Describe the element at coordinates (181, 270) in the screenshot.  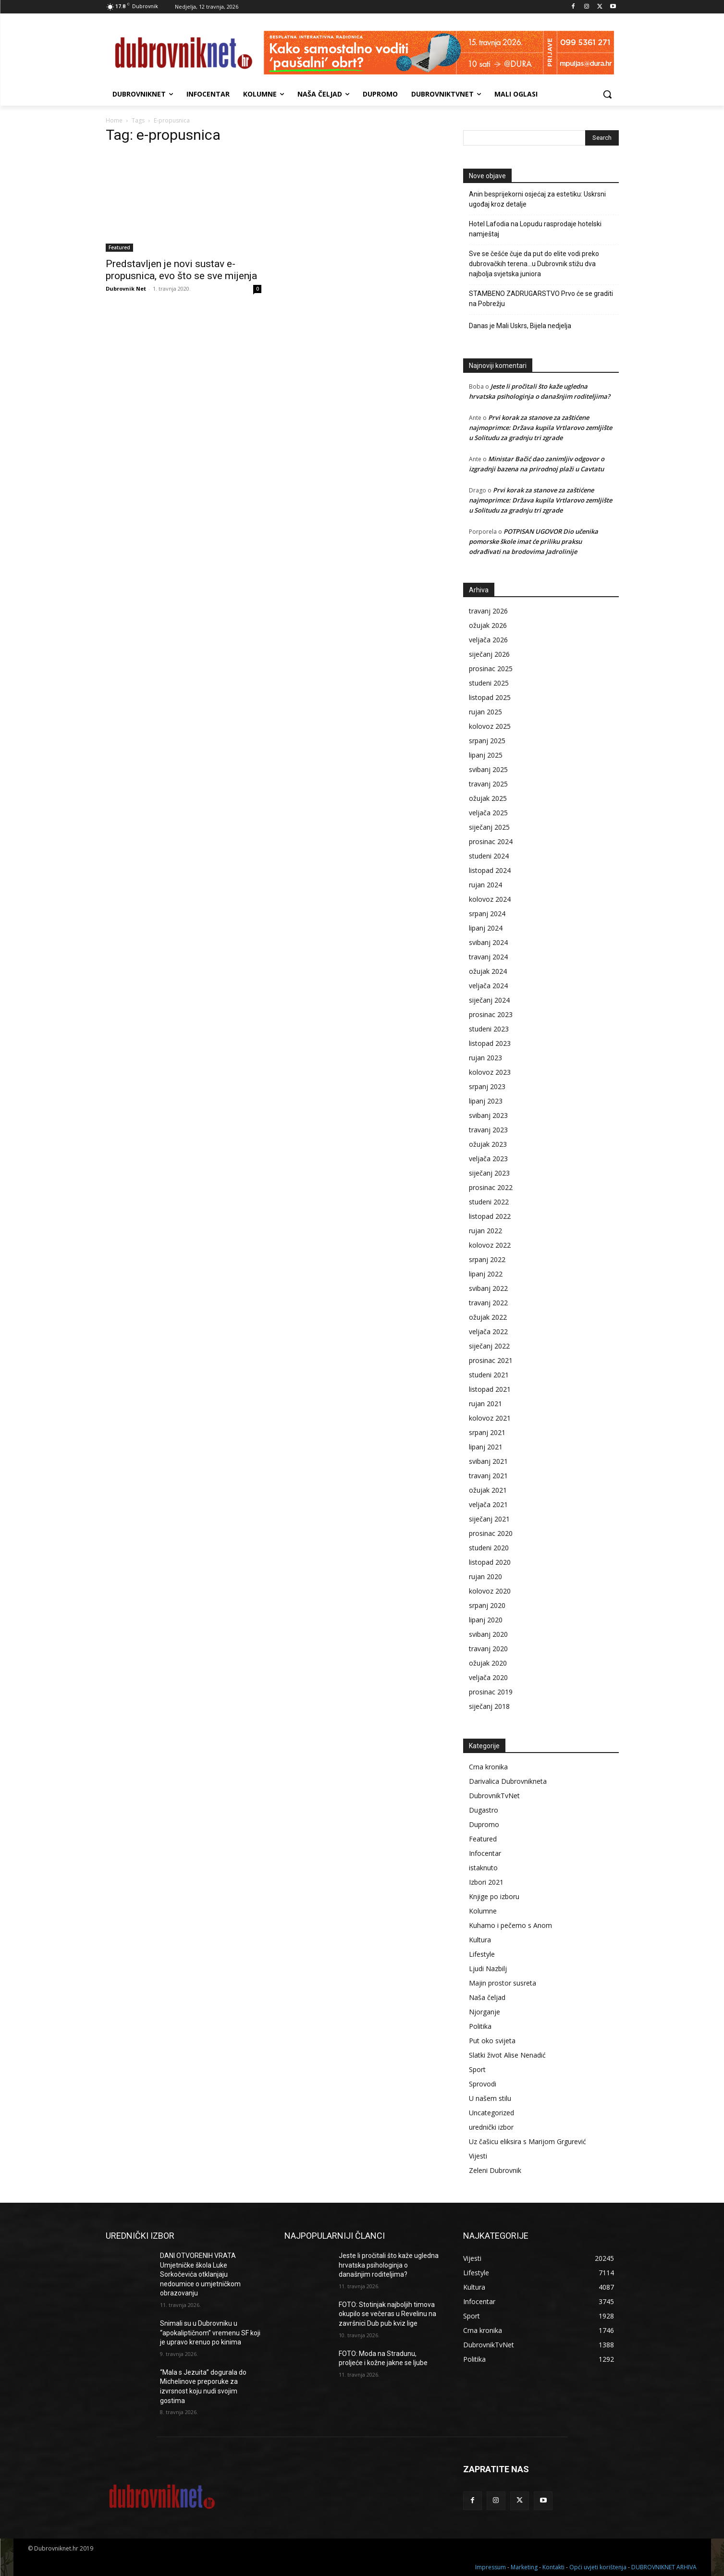
I see `Predstavljen je novi sustav e-propusnica, evo što se sve mijenja` at that location.